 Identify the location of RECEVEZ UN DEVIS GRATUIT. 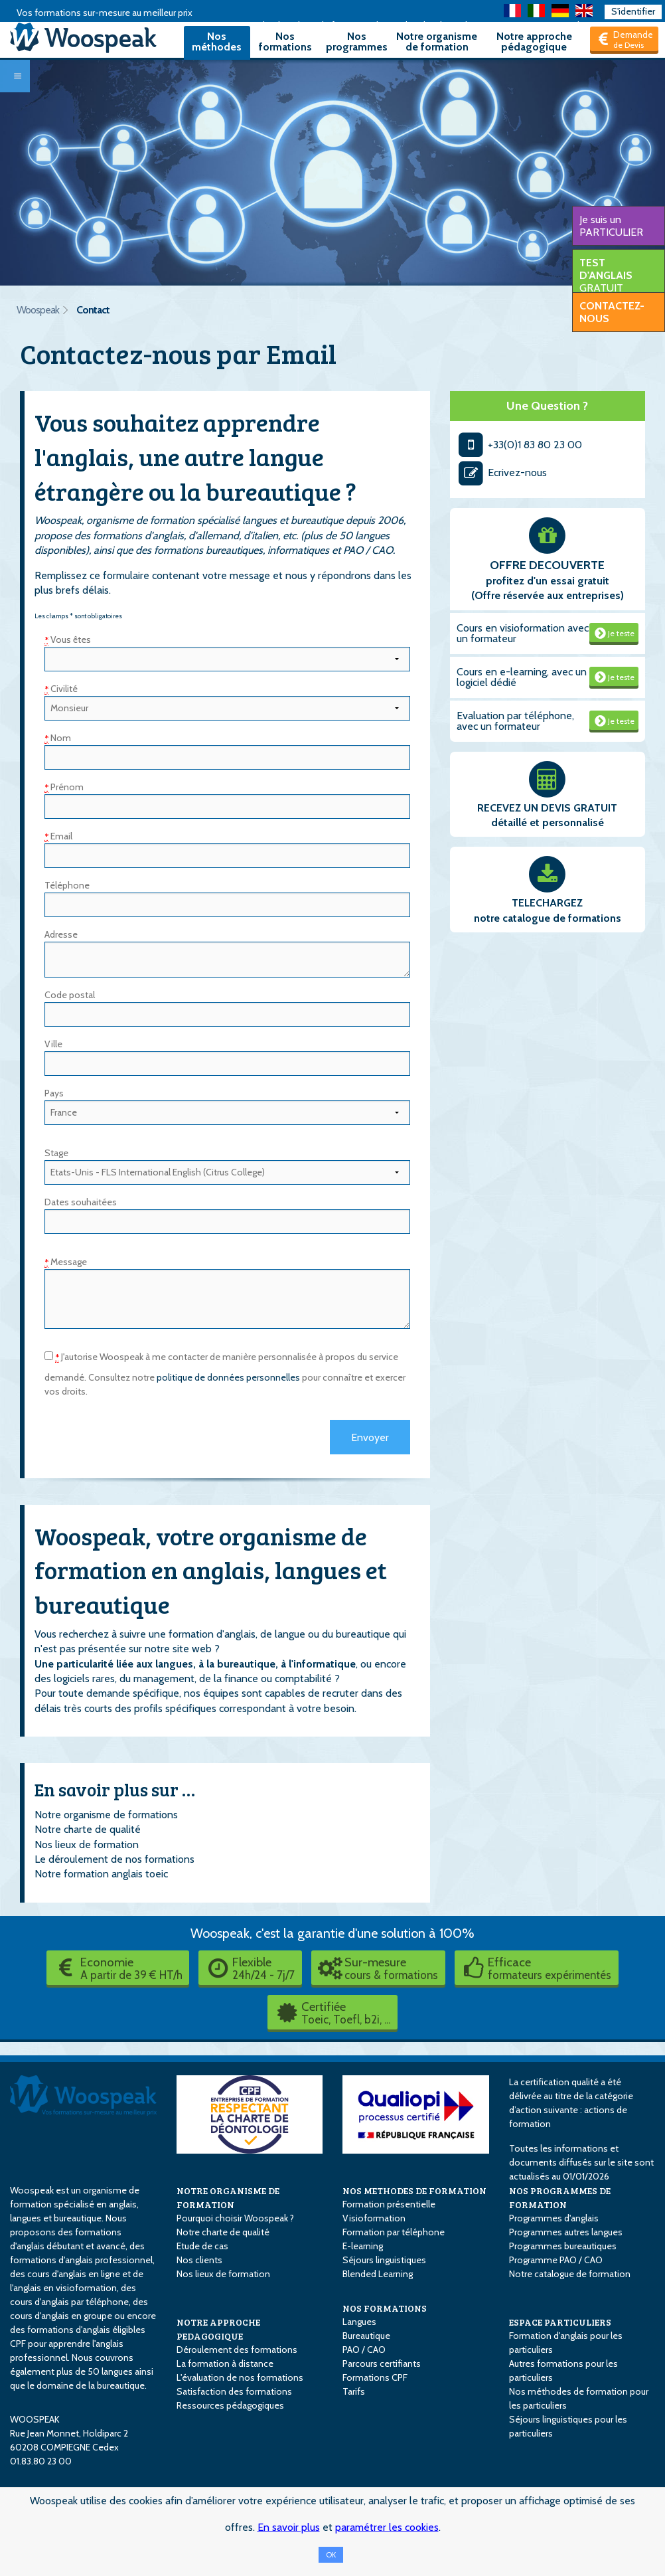
(547, 808).